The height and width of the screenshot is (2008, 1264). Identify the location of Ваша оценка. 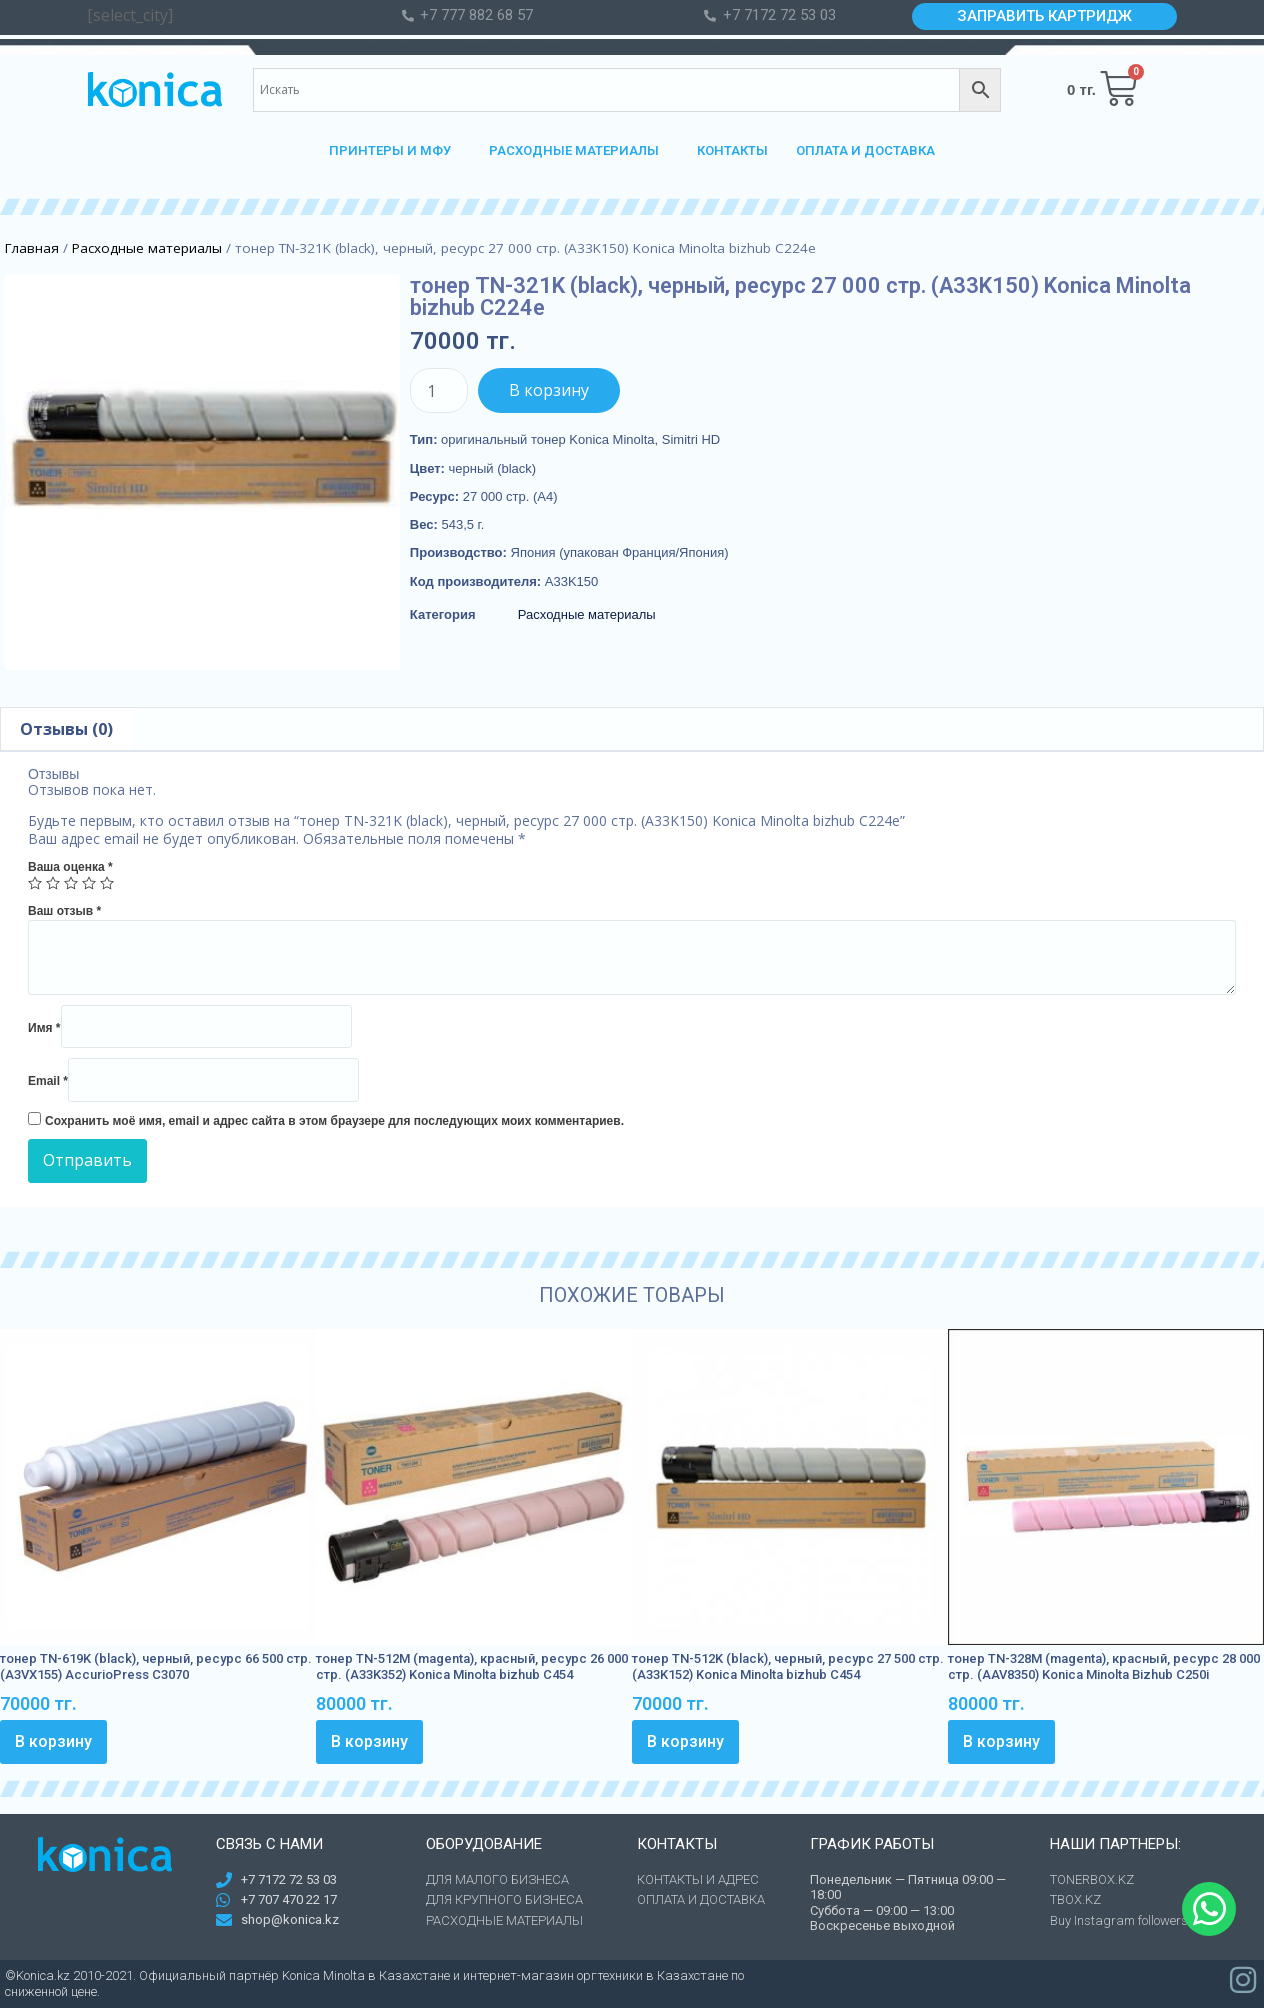
(70, 867).